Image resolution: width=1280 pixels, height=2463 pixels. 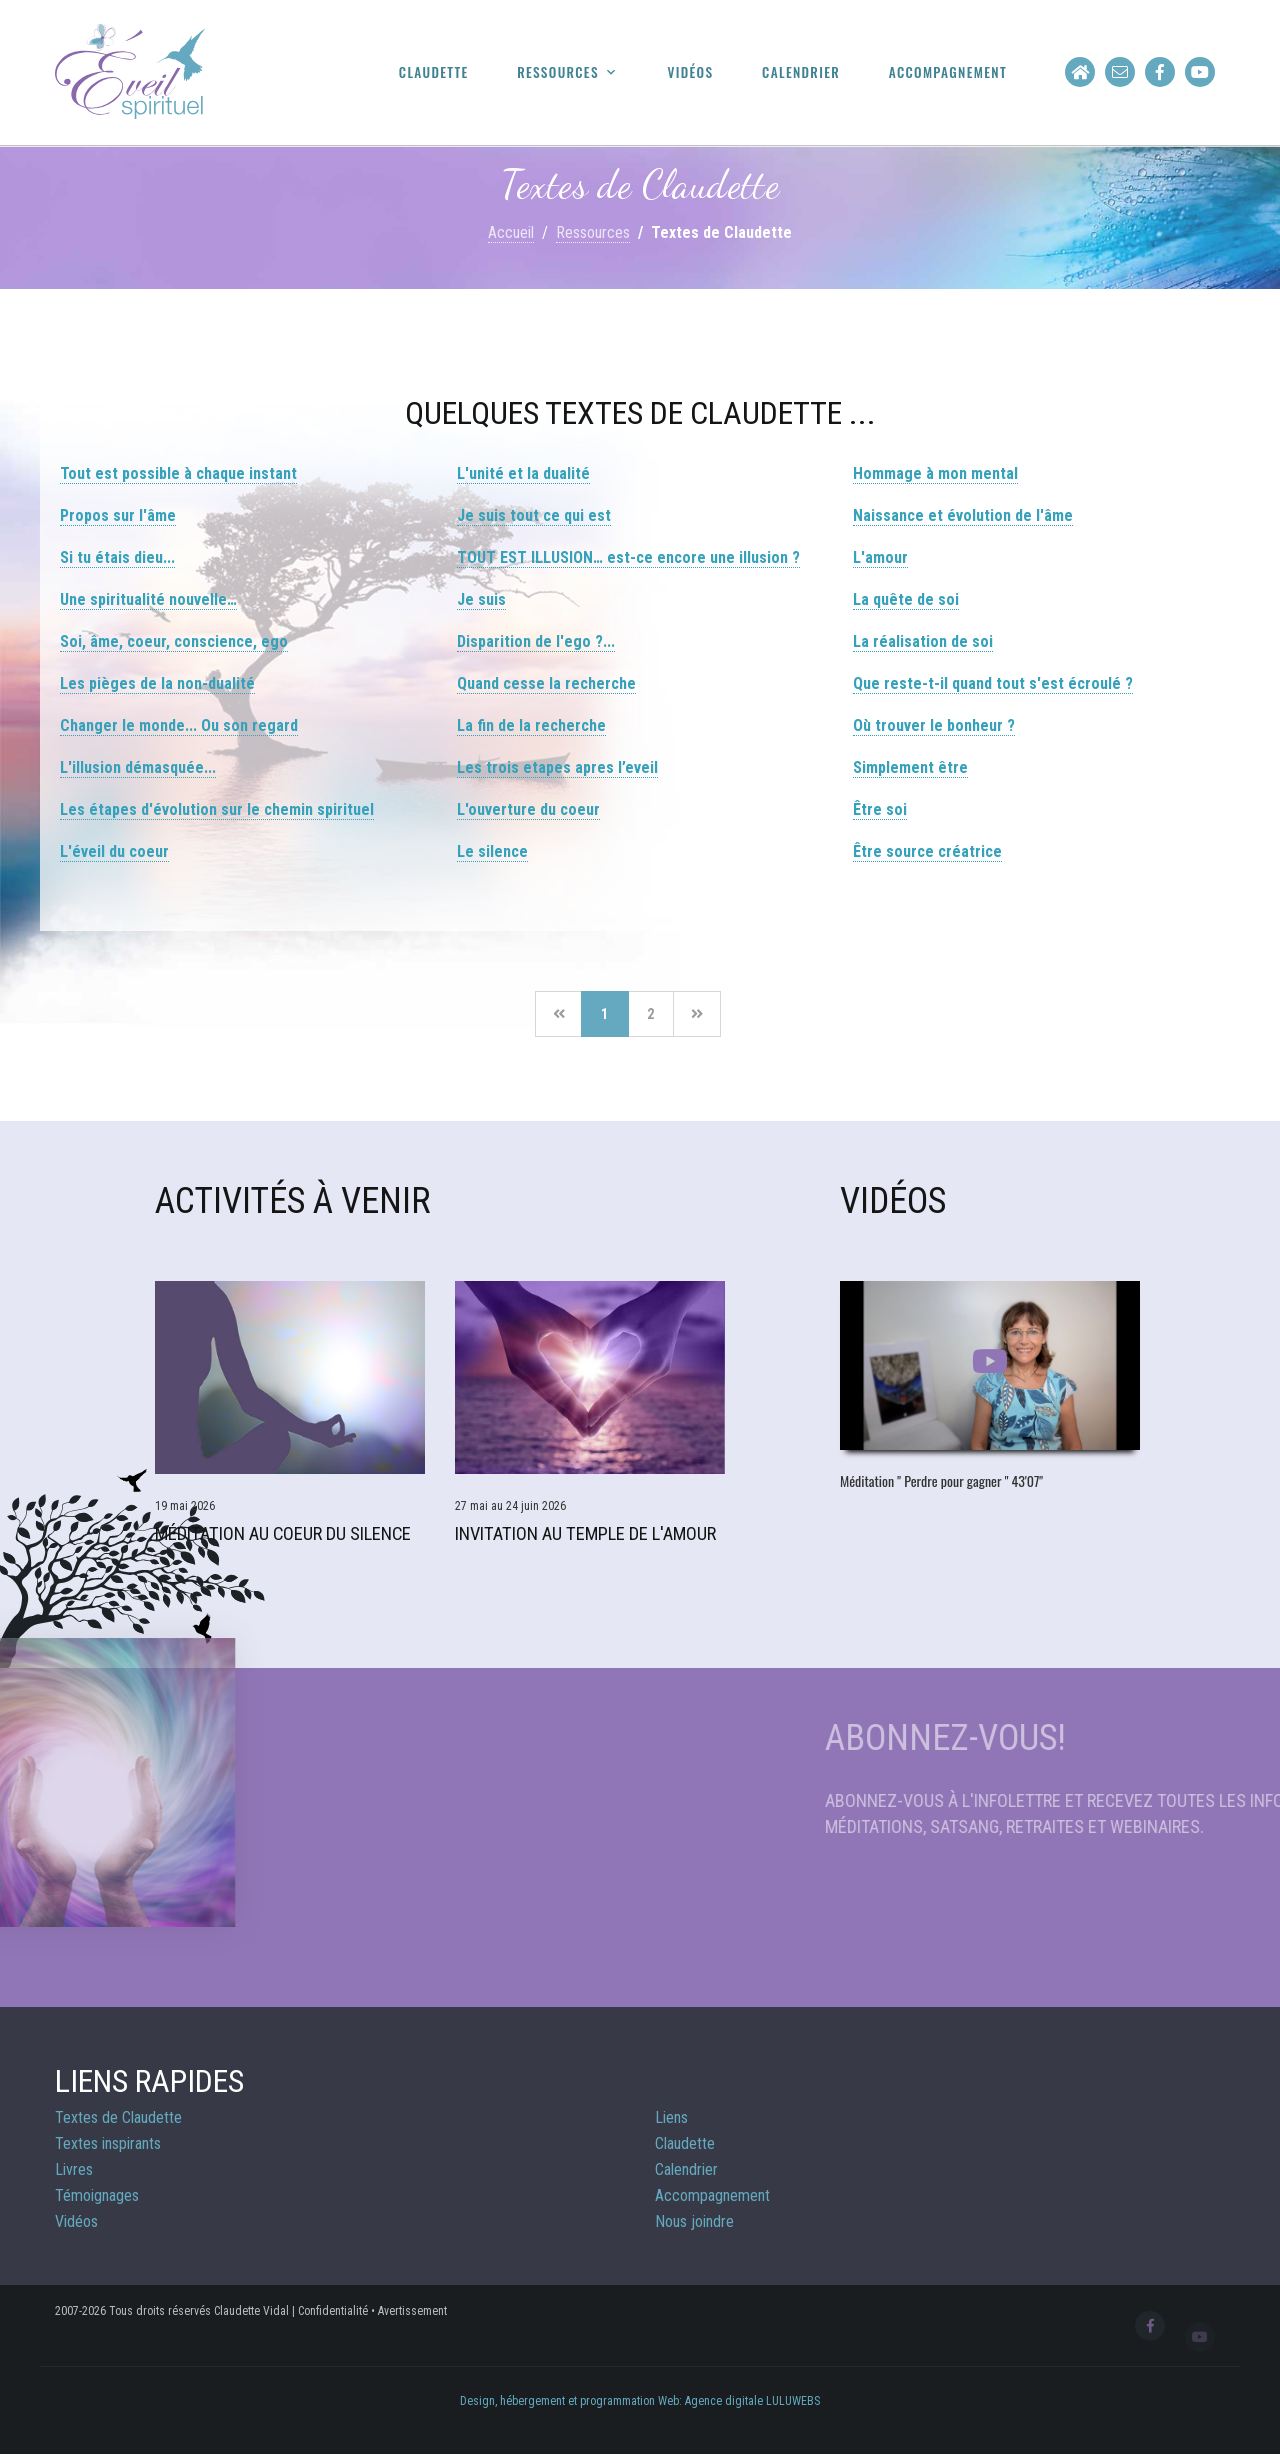 What do you see at coordinates (97, 2201) in the screenshot?
I see `Témoignages` at bounding box center [97, 2201].